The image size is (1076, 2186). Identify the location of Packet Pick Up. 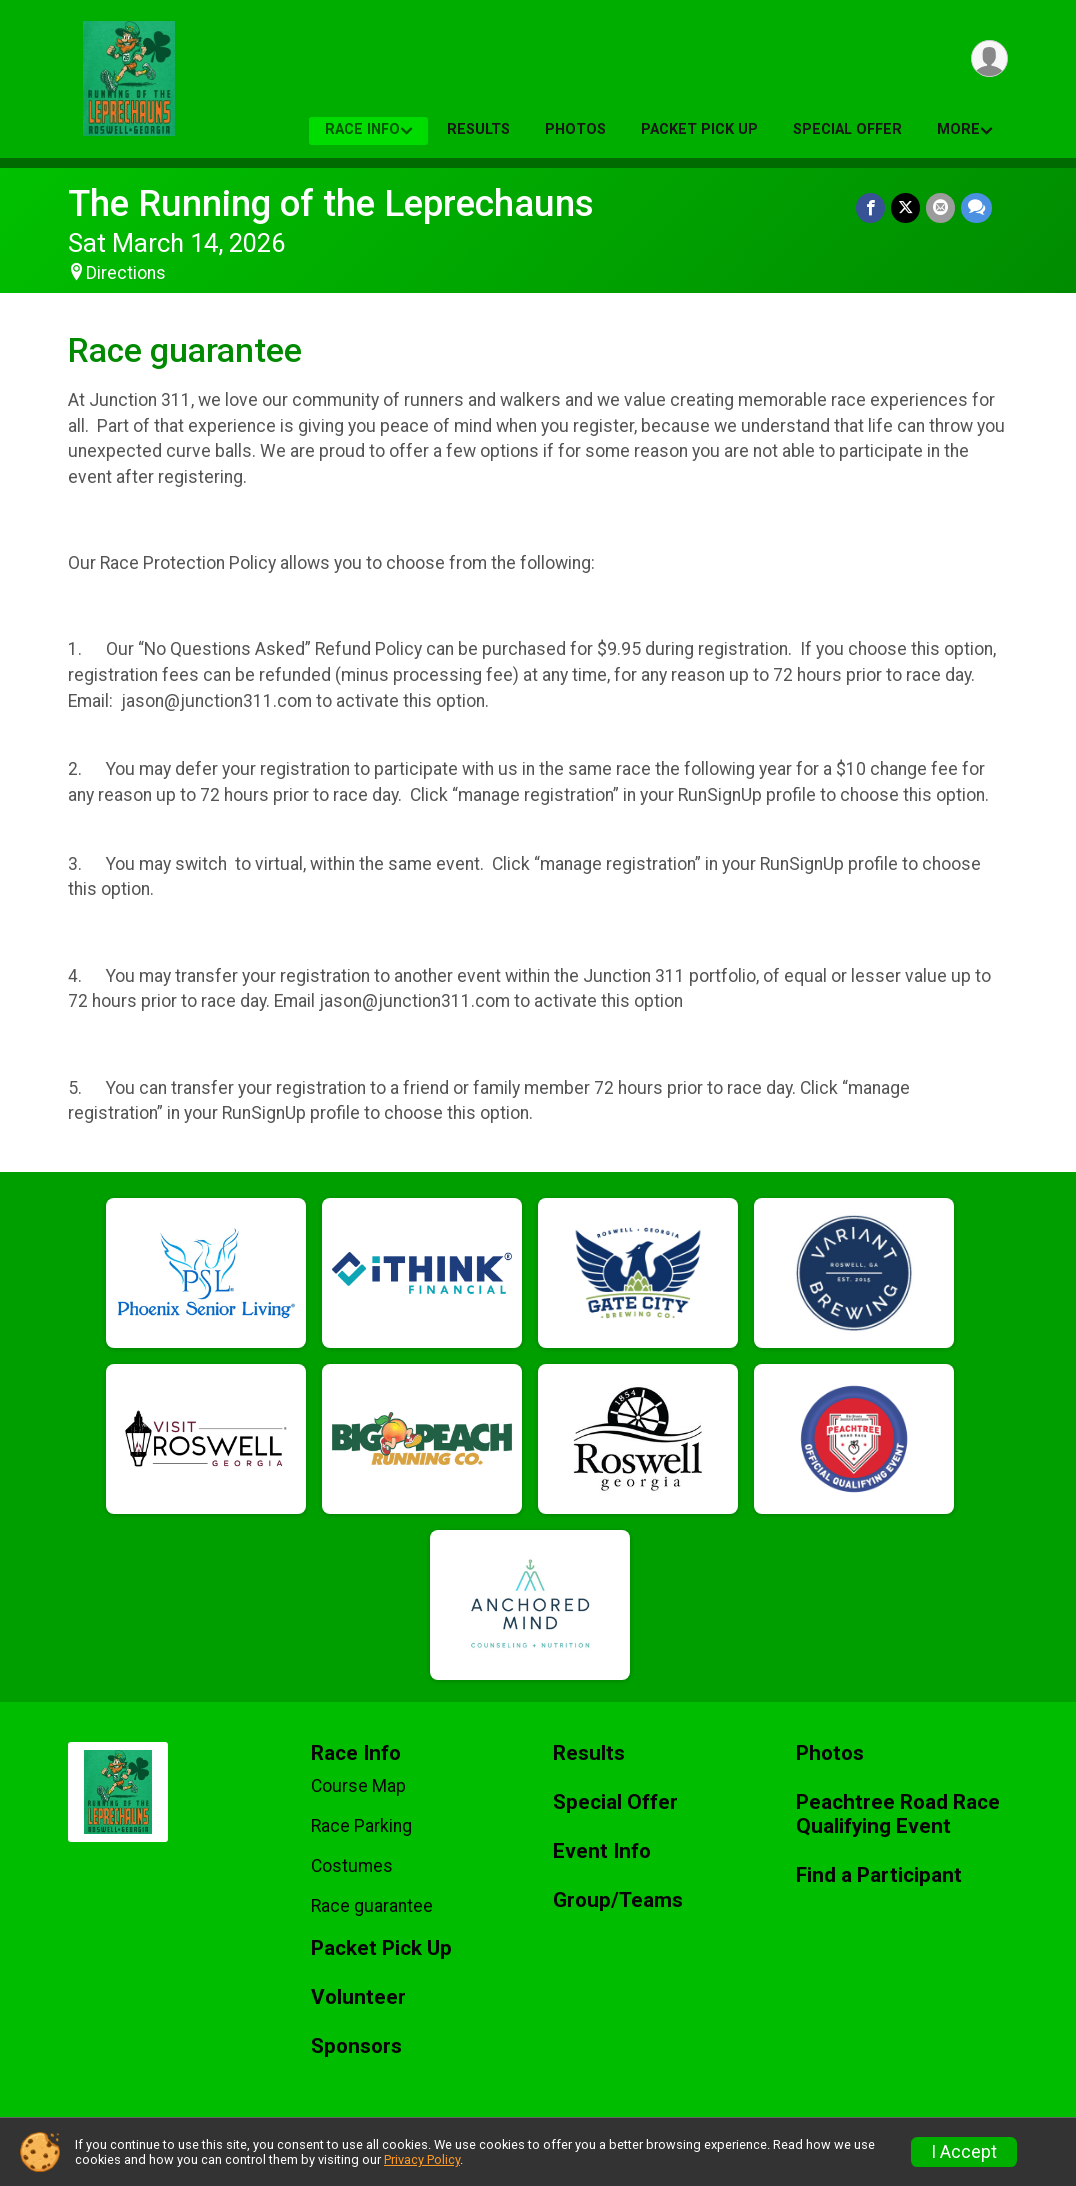
(699, 129).